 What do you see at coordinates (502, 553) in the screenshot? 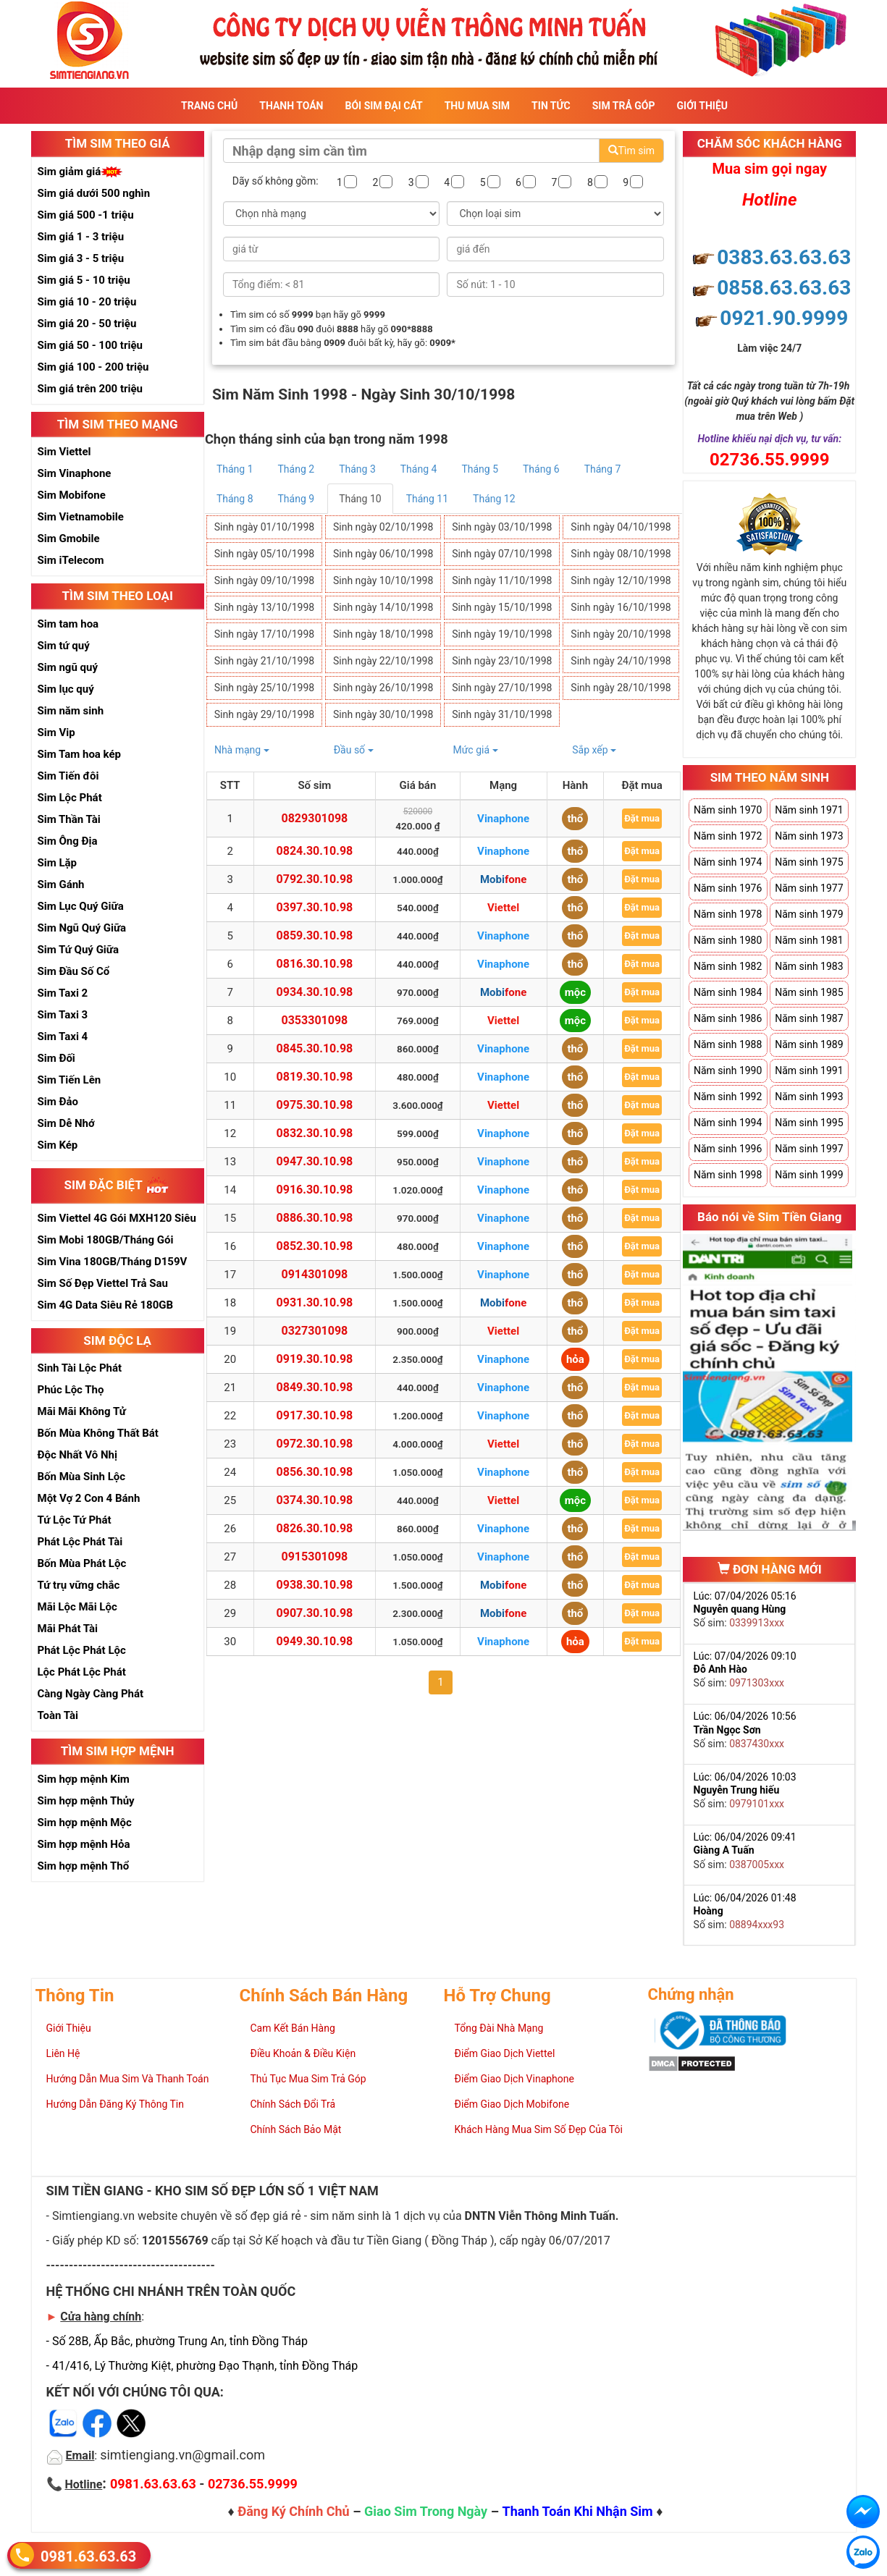
I see `Sinh ngày 07/10/1998` at bounding box center [502, 553].